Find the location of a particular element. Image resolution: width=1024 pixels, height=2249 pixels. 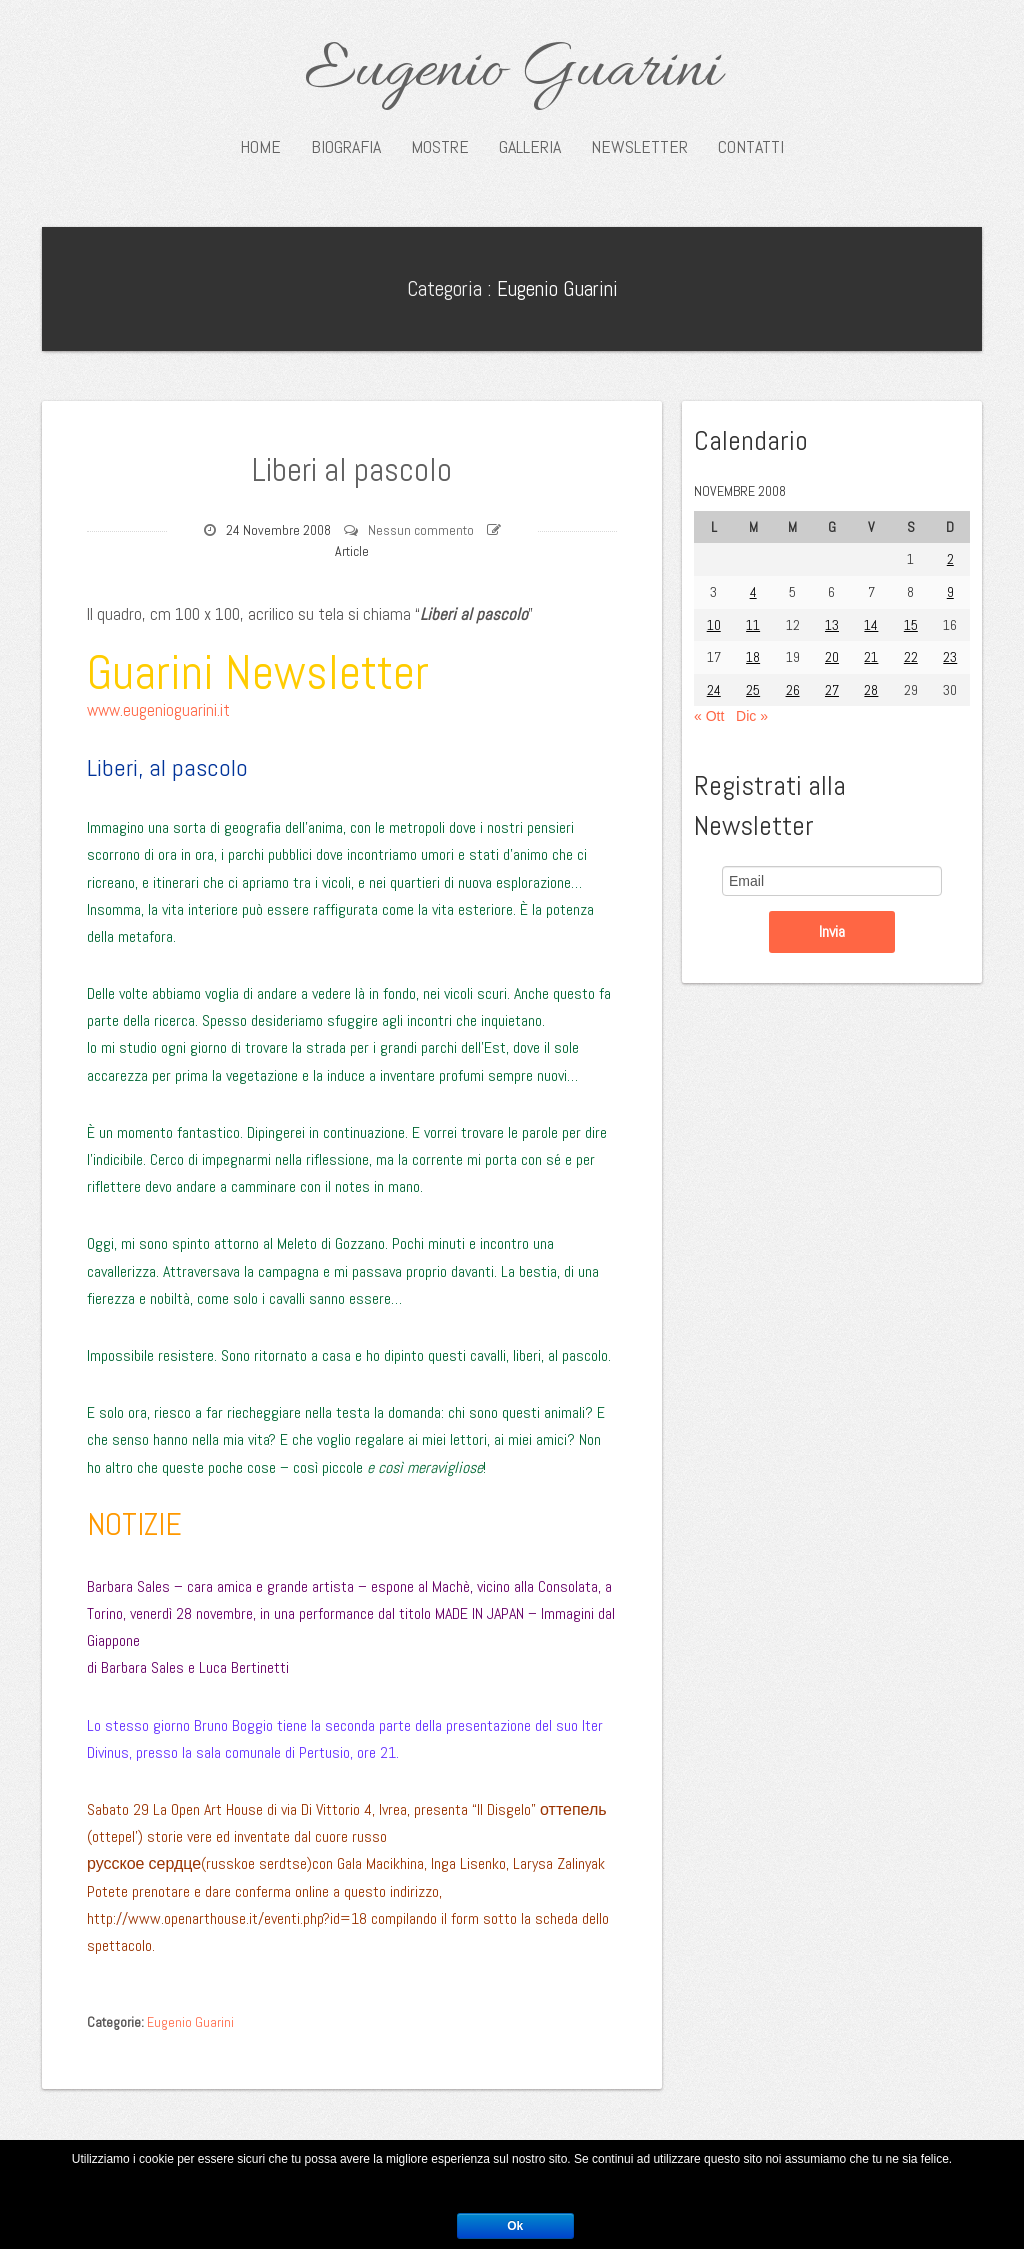

11 [Articoli pubblicati in 11 November 2008] is located at coordinates (753, 625).